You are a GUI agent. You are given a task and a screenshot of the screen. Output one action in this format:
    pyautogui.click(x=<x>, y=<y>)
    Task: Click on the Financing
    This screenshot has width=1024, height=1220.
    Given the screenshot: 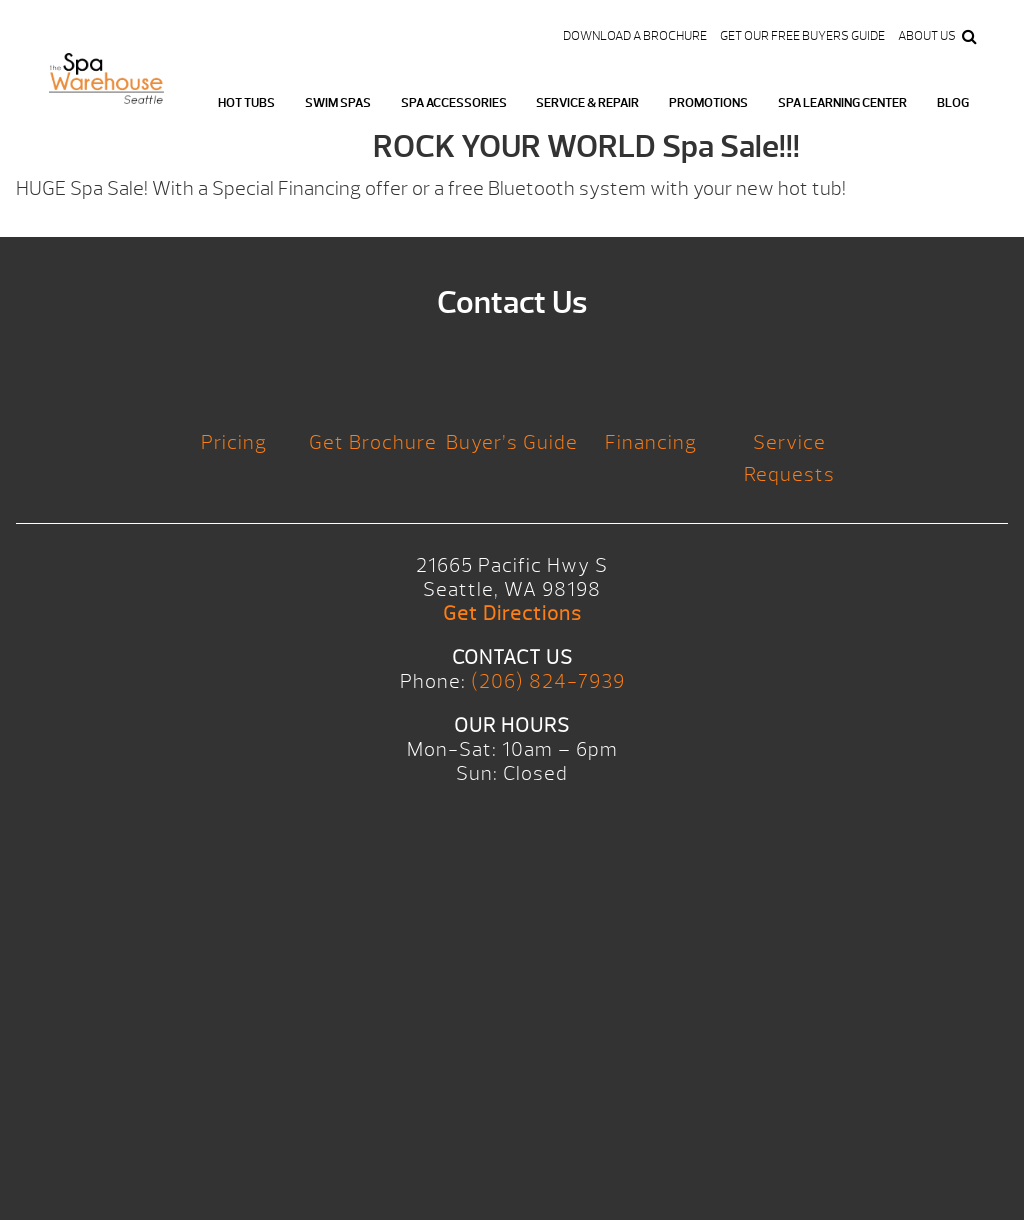 What is the action you would take?
    pyautogui.click(x=651, y=442)
    